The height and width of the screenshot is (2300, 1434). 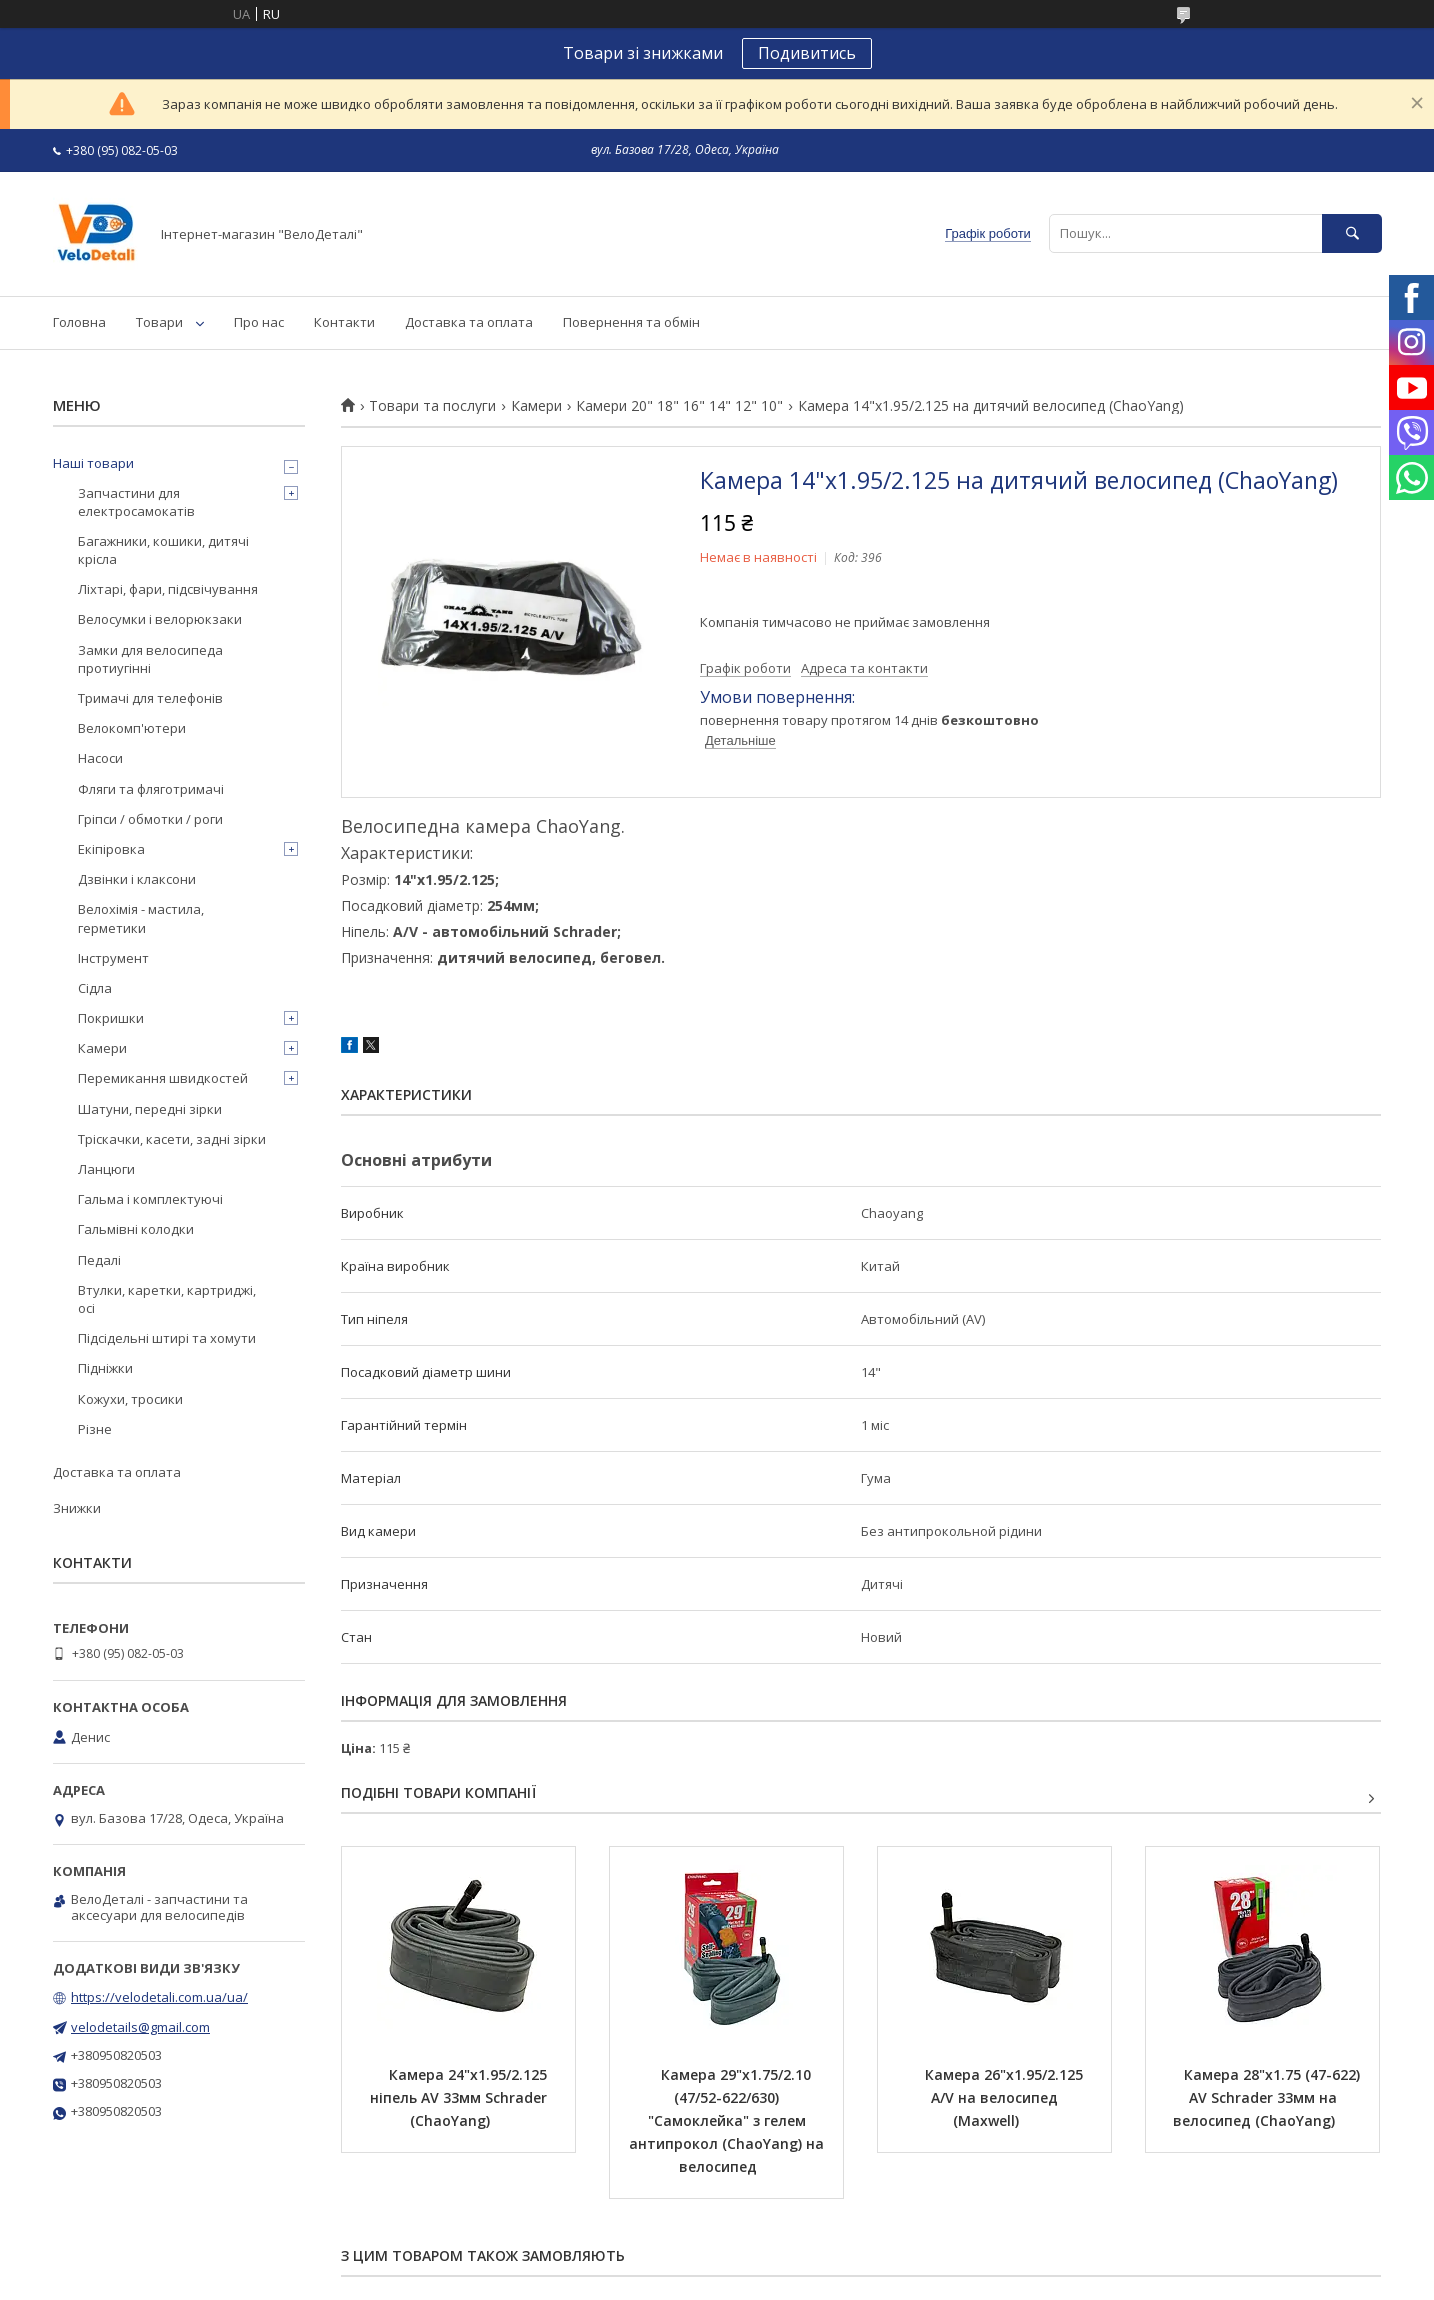 I want to click on Камери, so click(x=536, y=406).